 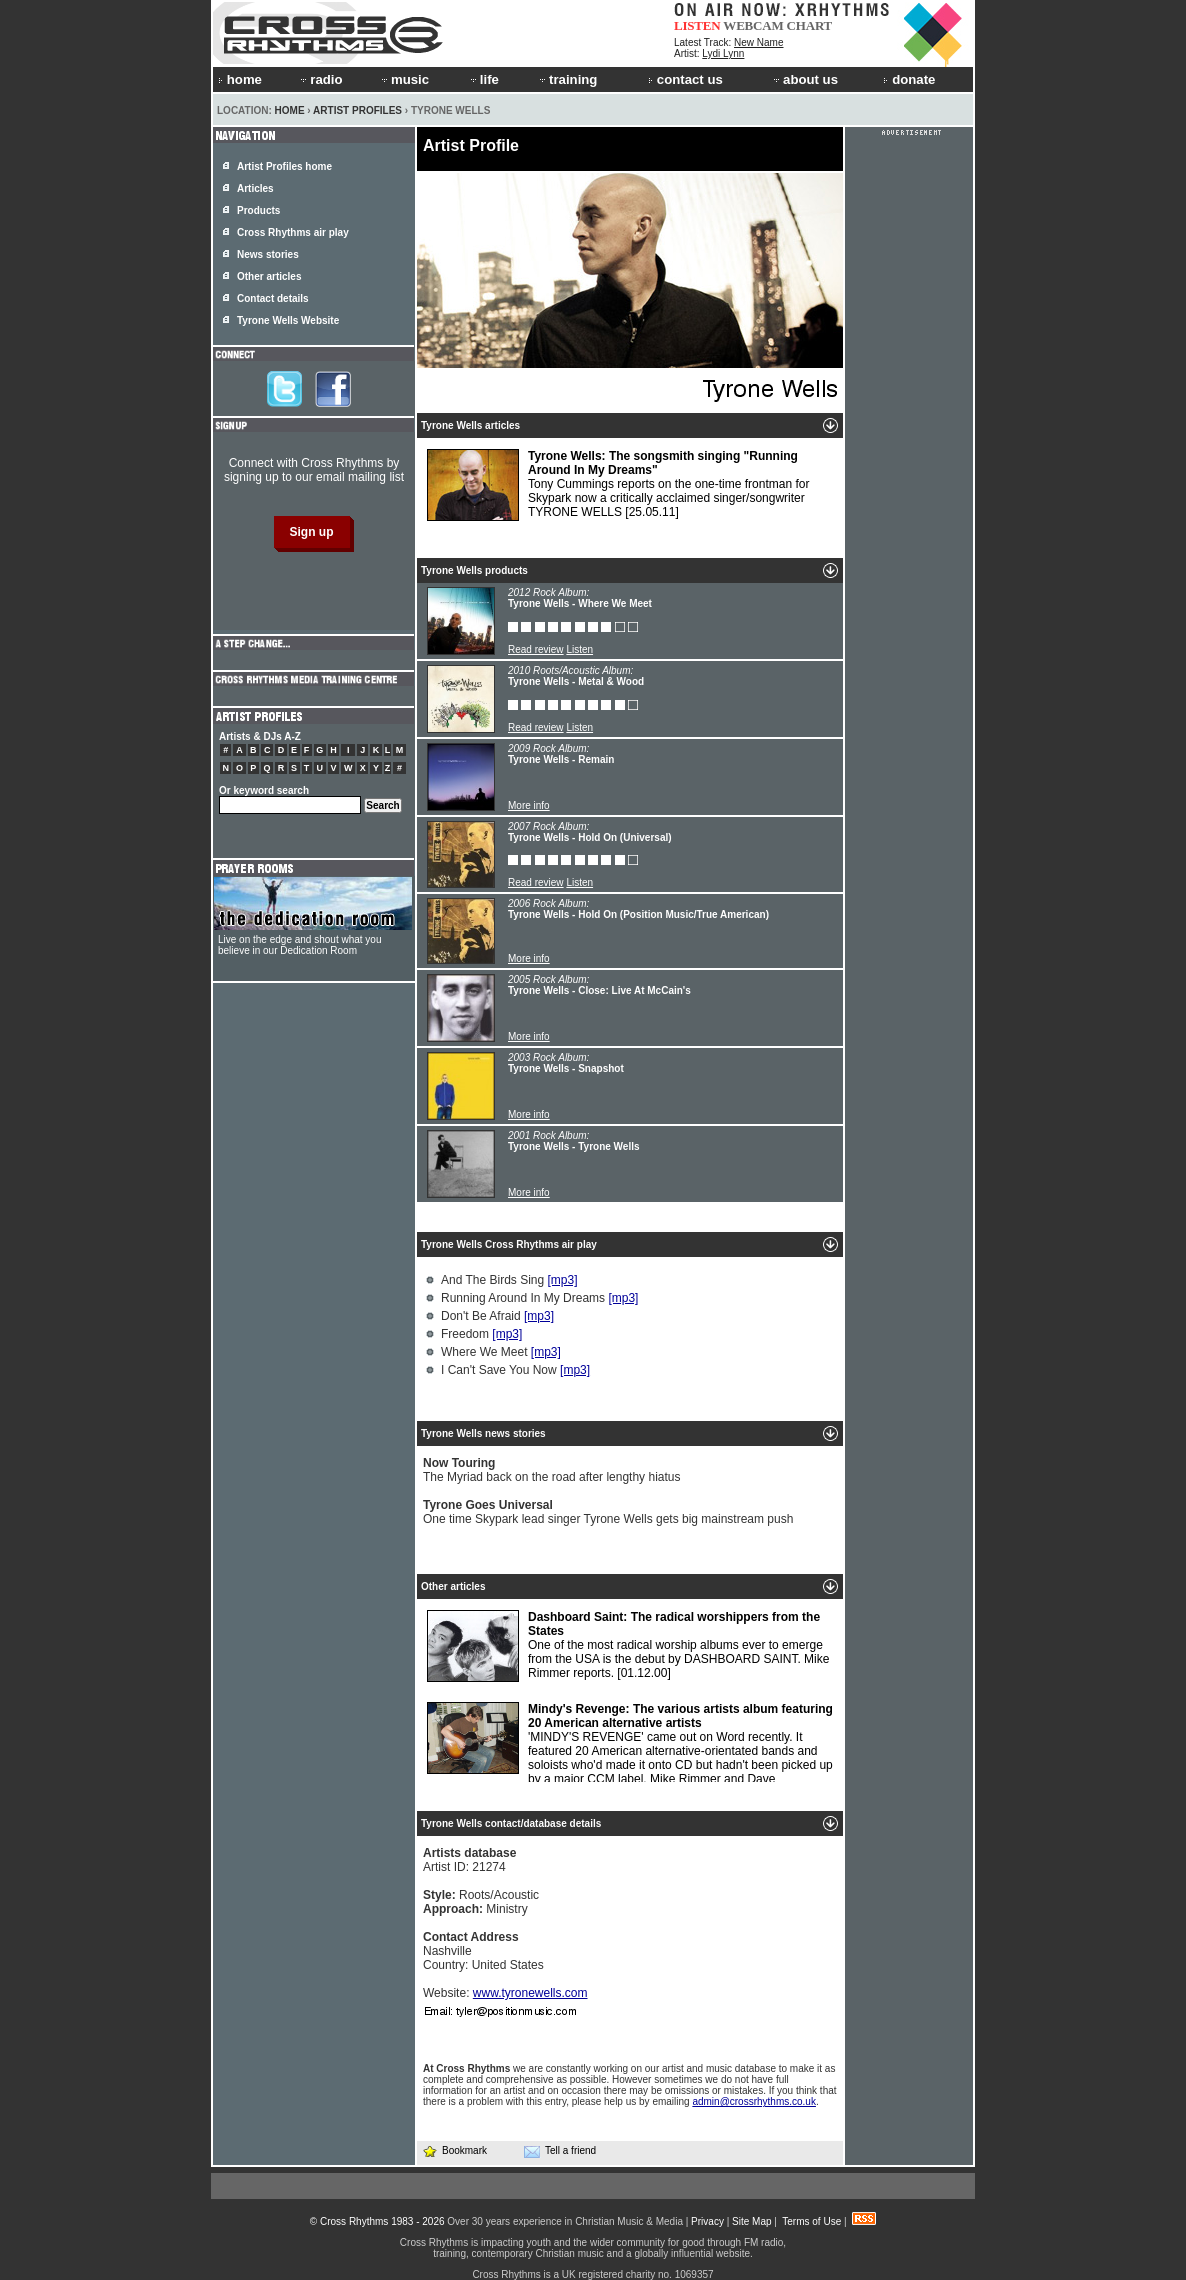 I want to click on Listen, so click(x=579, y=649).